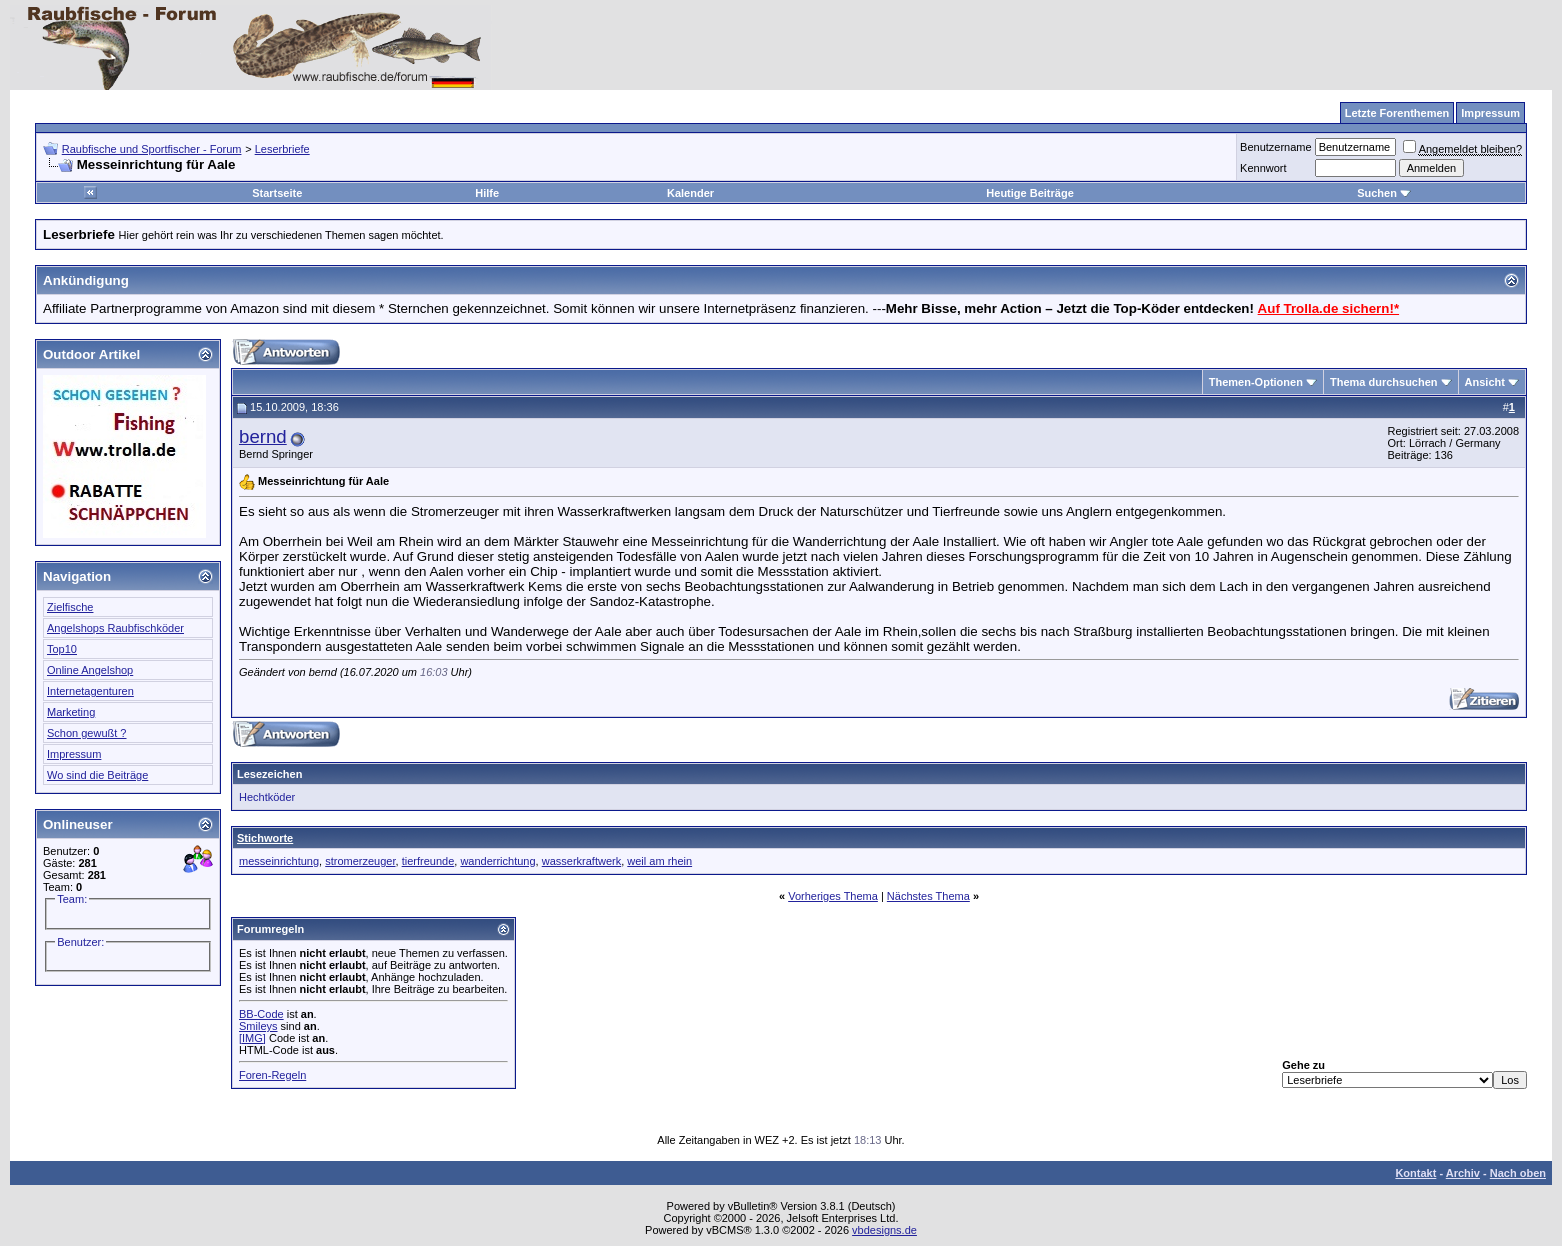 The height and width of the screenshot is (1246, 1562). I want to click on Kontakt, so click(1415, 1173).